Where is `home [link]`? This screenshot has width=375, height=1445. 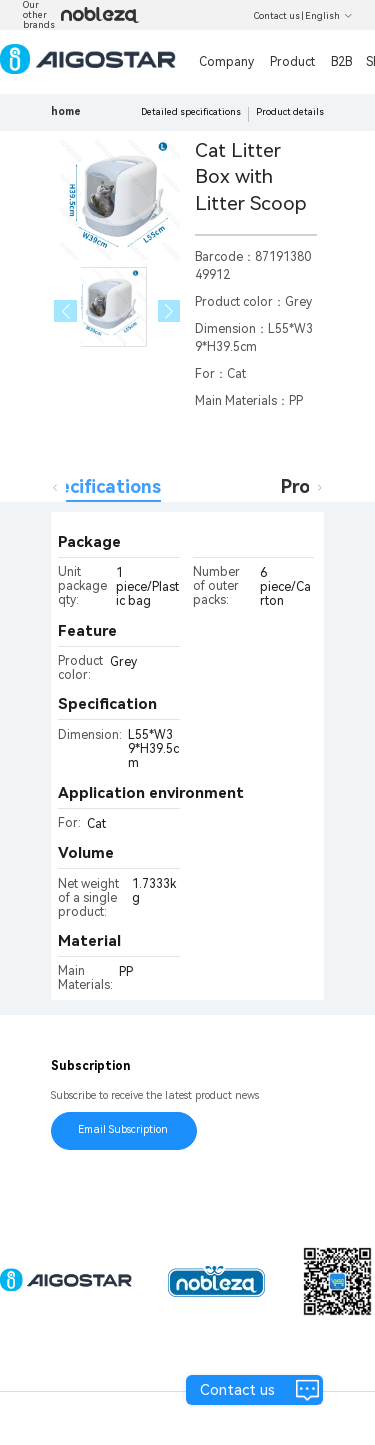 home [link] is located at coordinates (66, 111).